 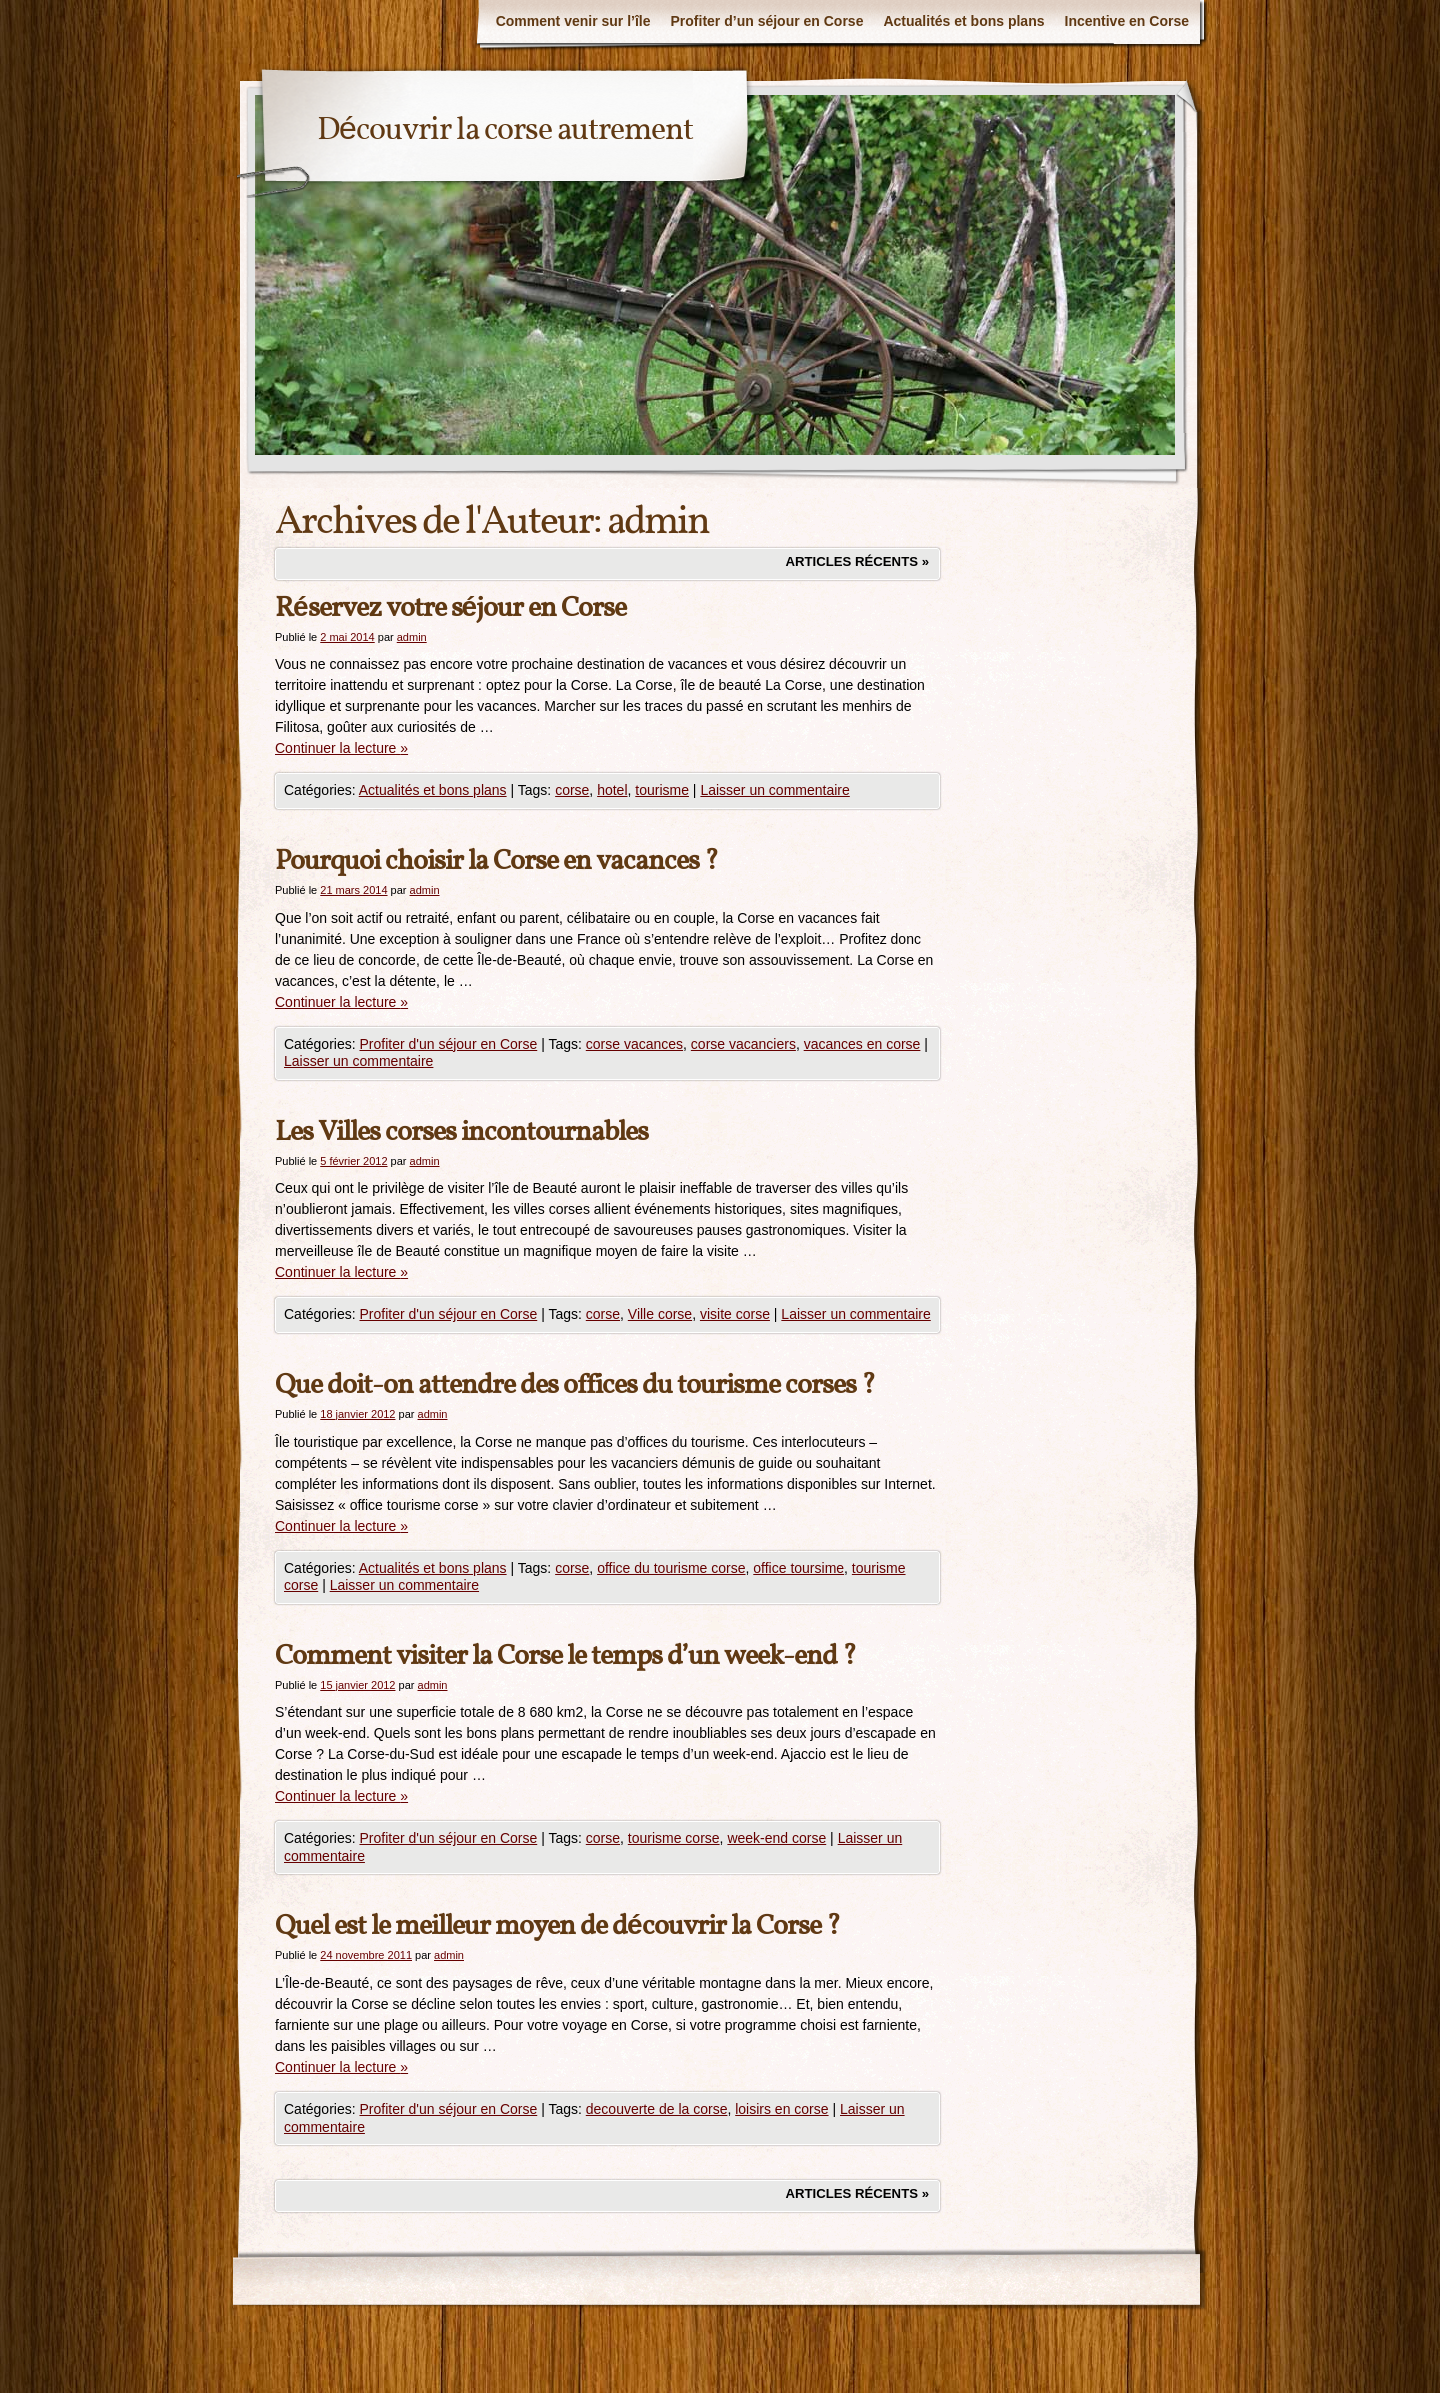 What do you see at coordinates (963, 21) in the screenshot?
I see `Actualités et bons plans` at bounding box center [963, 21].